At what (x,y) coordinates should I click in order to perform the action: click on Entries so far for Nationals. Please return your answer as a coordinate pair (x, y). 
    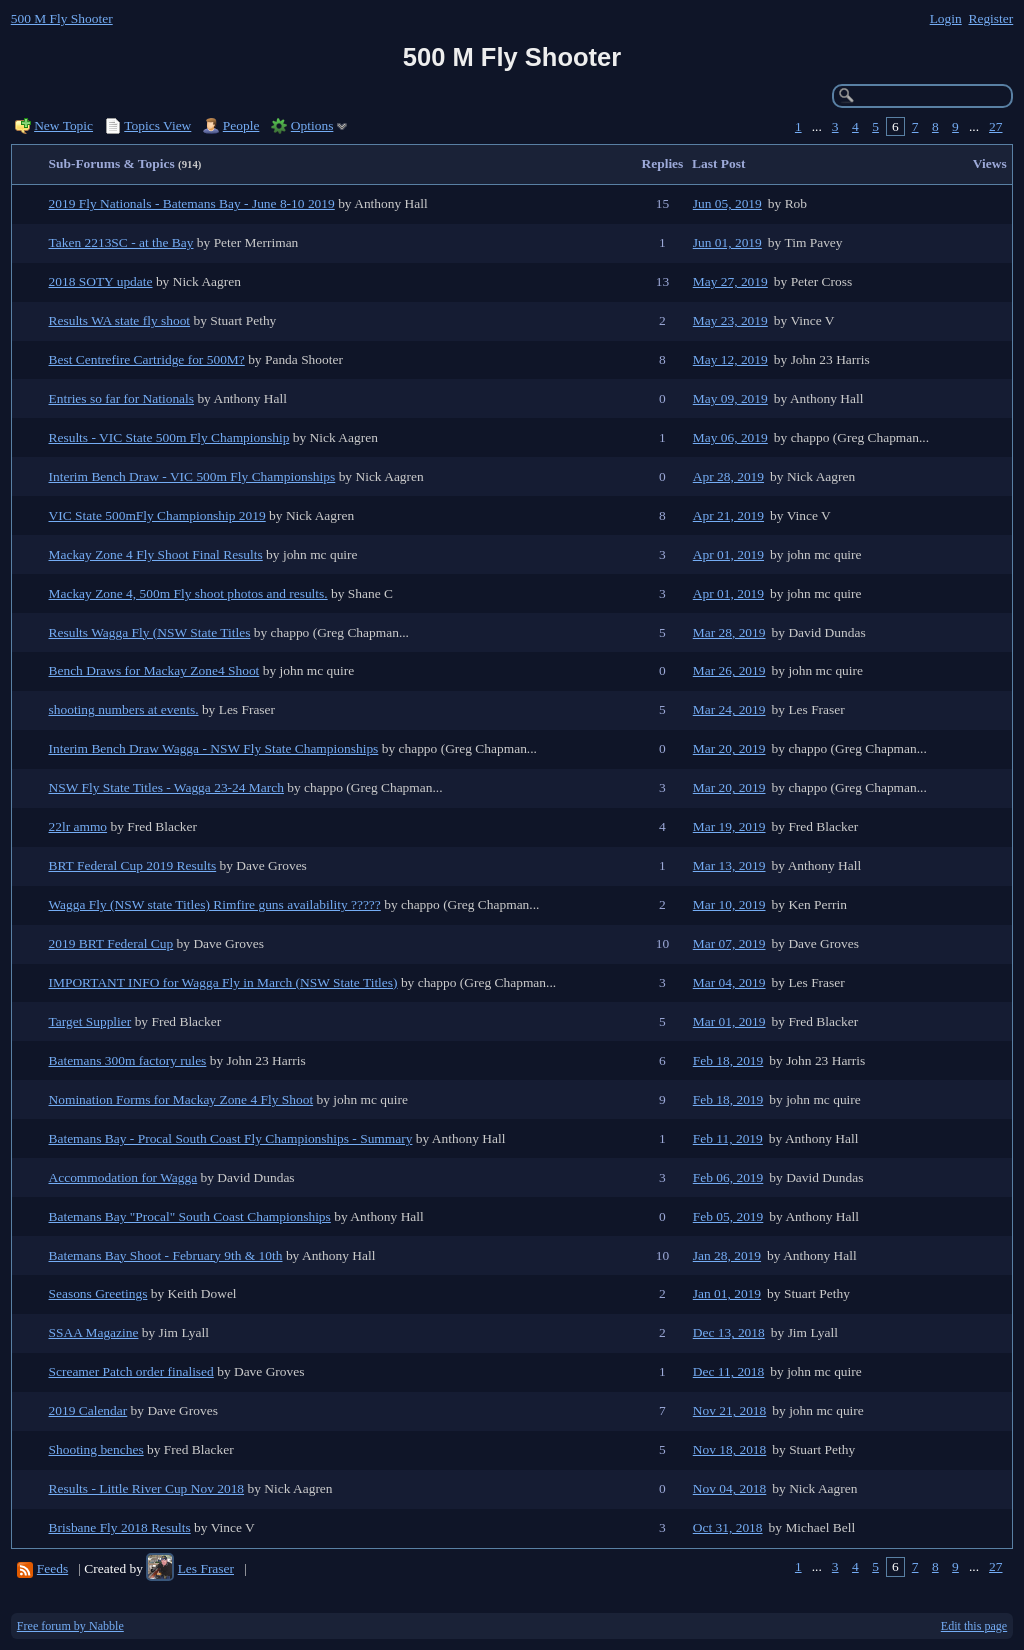
    Looking at the image, I should click on (122, 398).